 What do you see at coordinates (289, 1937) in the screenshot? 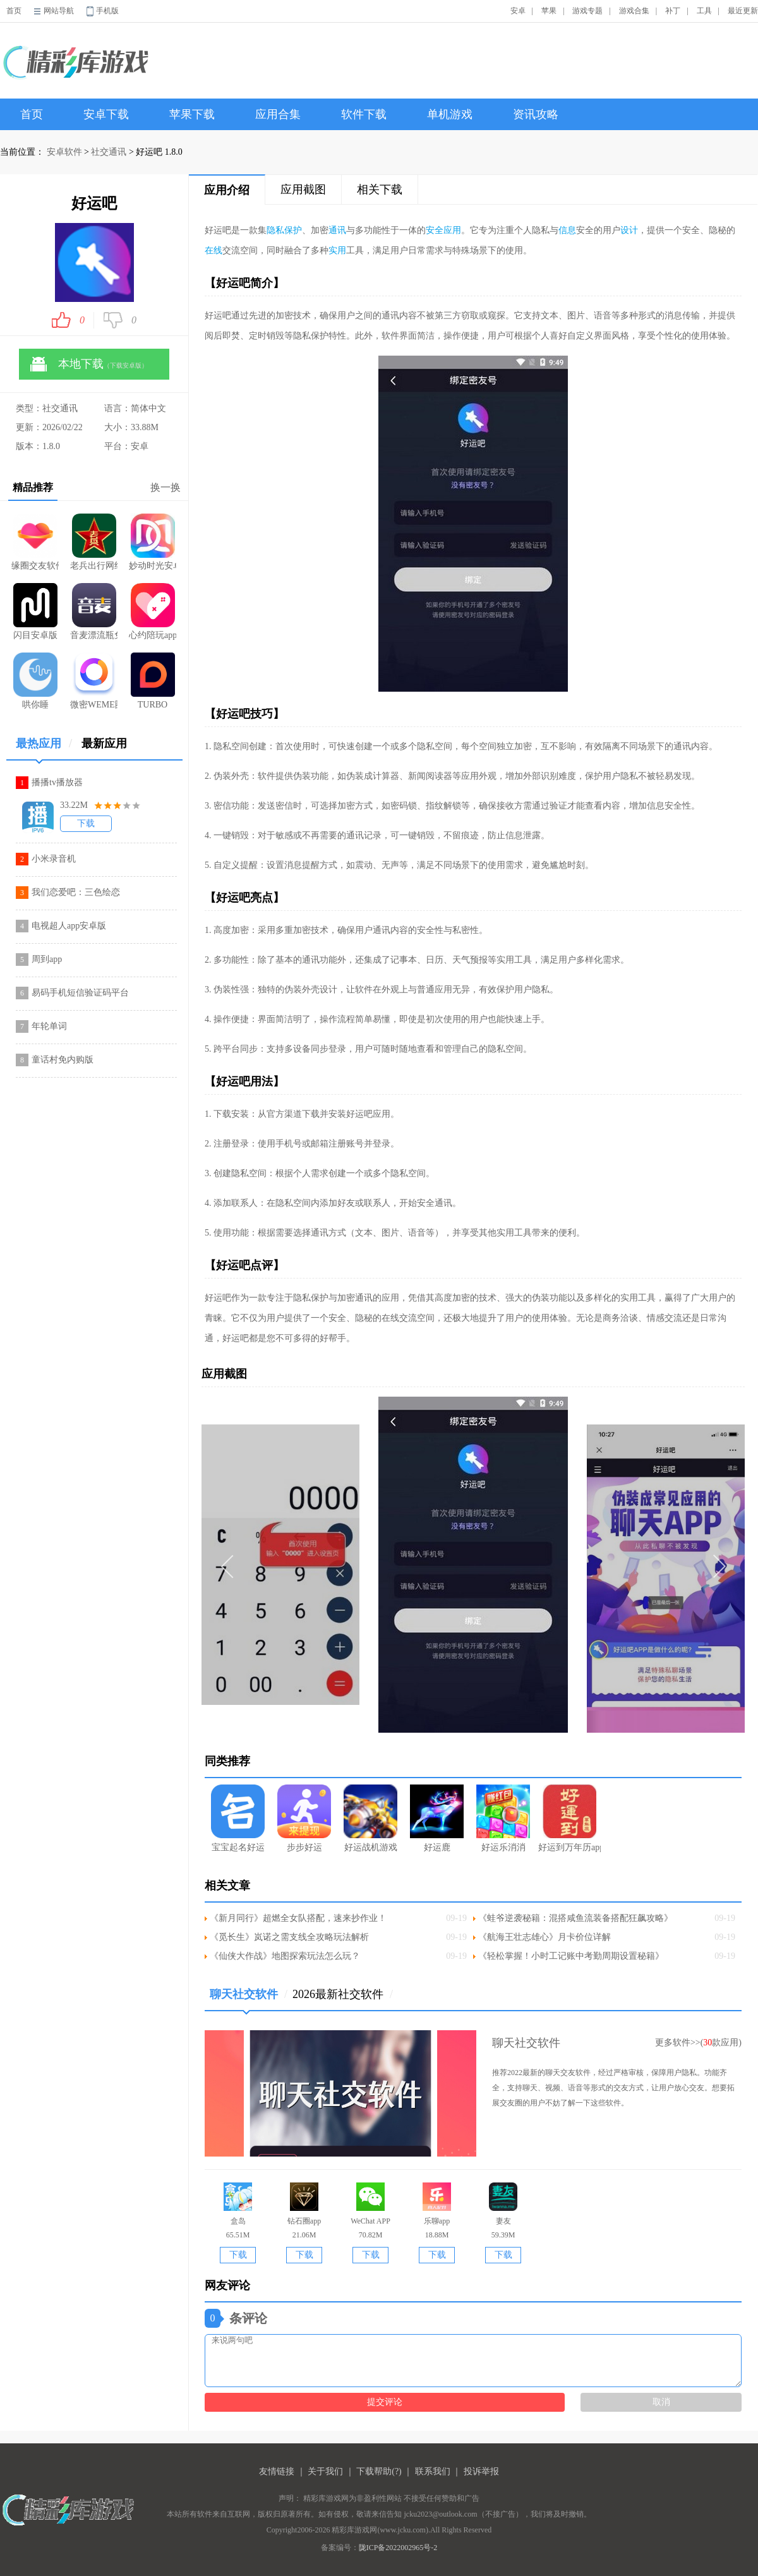
I see `《觅长生》岚诺之需支线全攻略玩法解析` at bounding box center [289, 1937].